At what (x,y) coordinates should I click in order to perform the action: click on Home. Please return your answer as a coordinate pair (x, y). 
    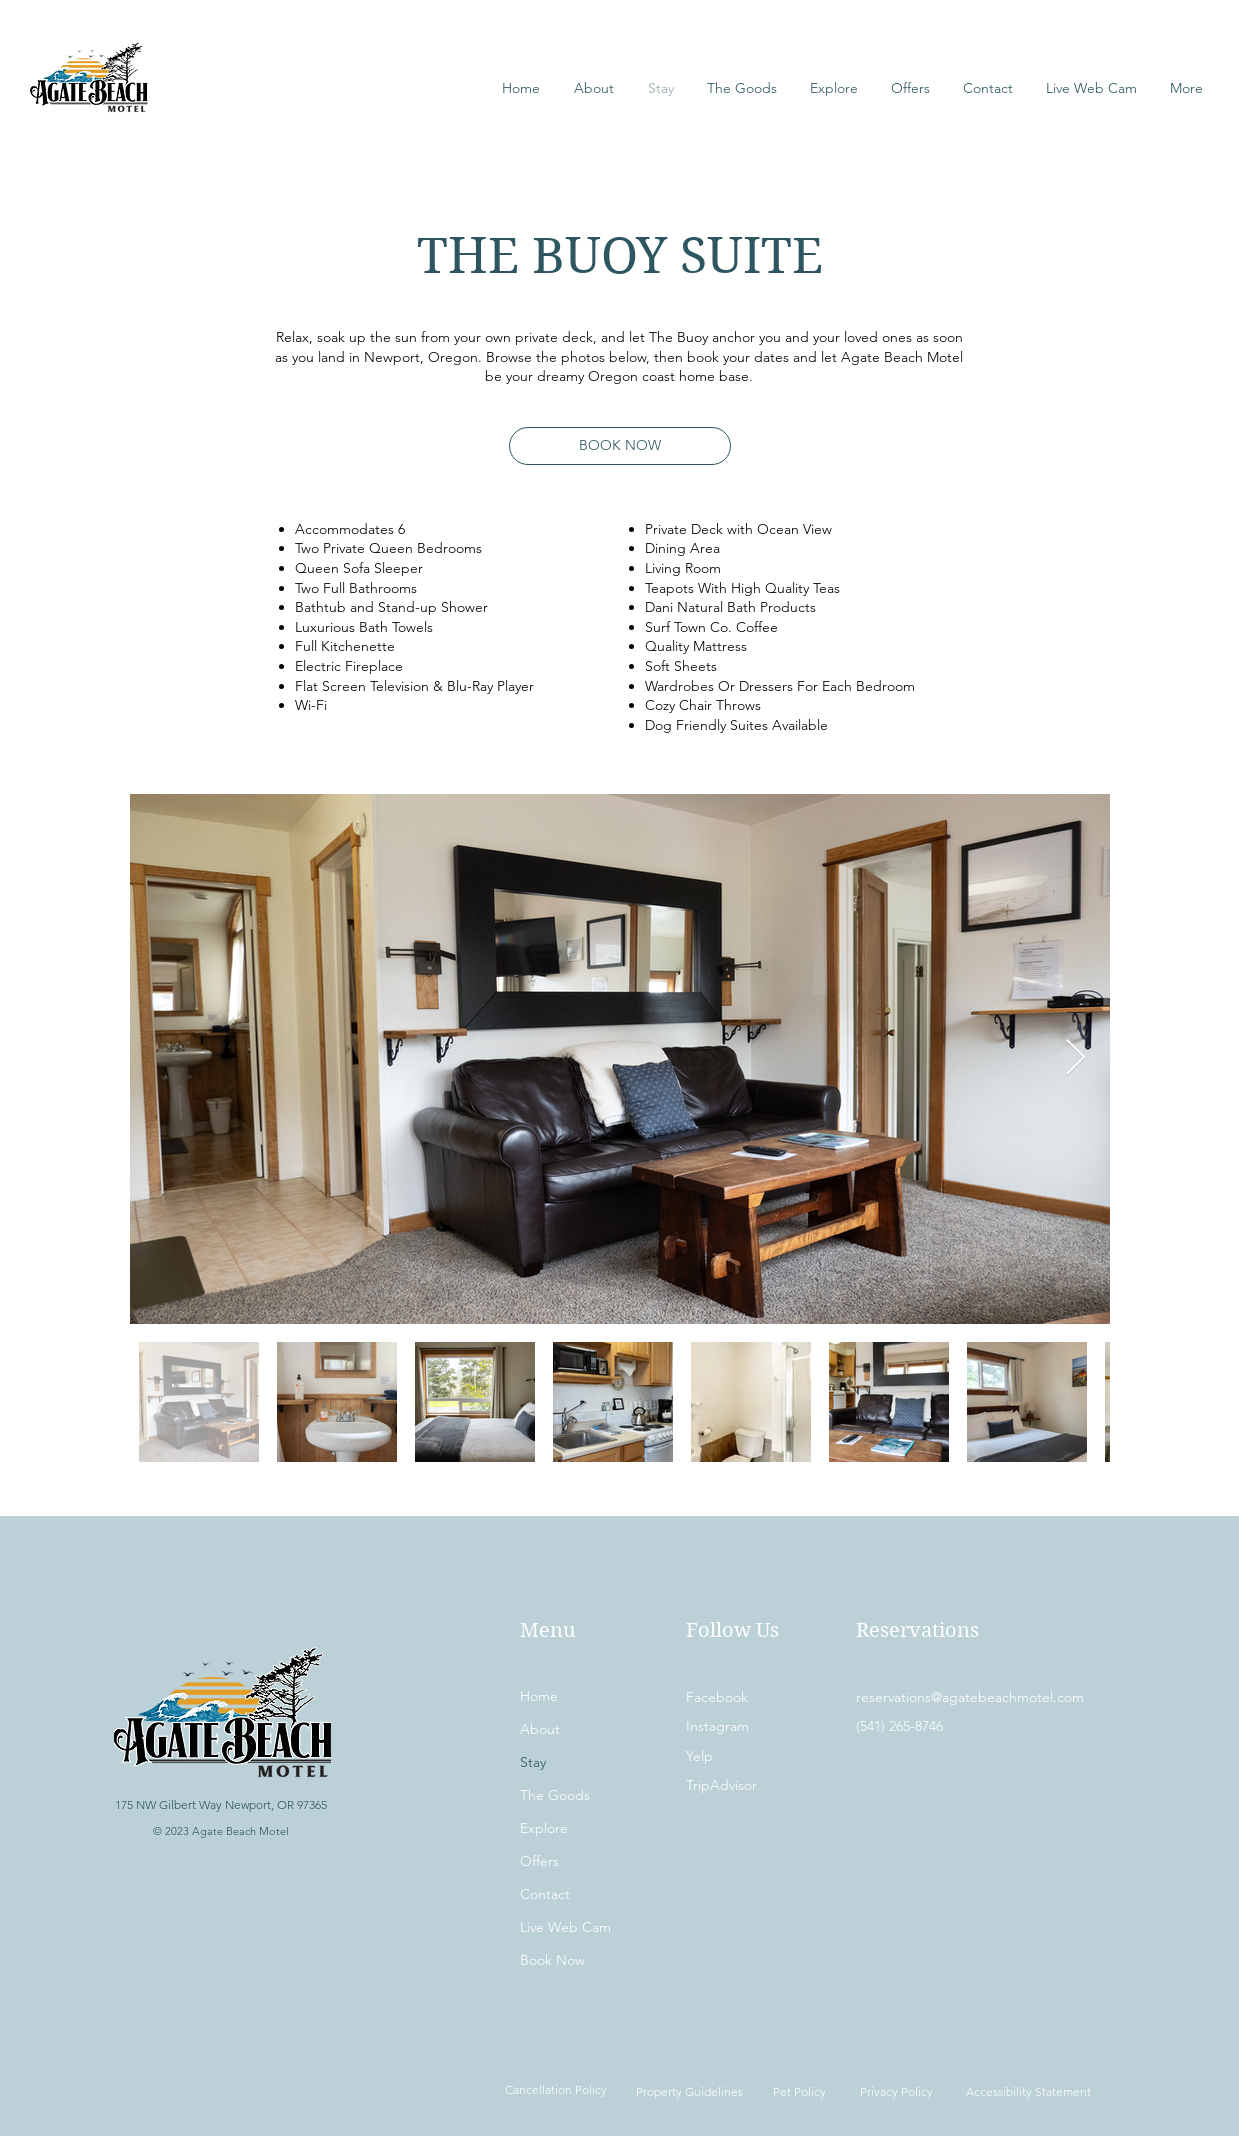
    Looking at the image, I should click on (539, 1696).